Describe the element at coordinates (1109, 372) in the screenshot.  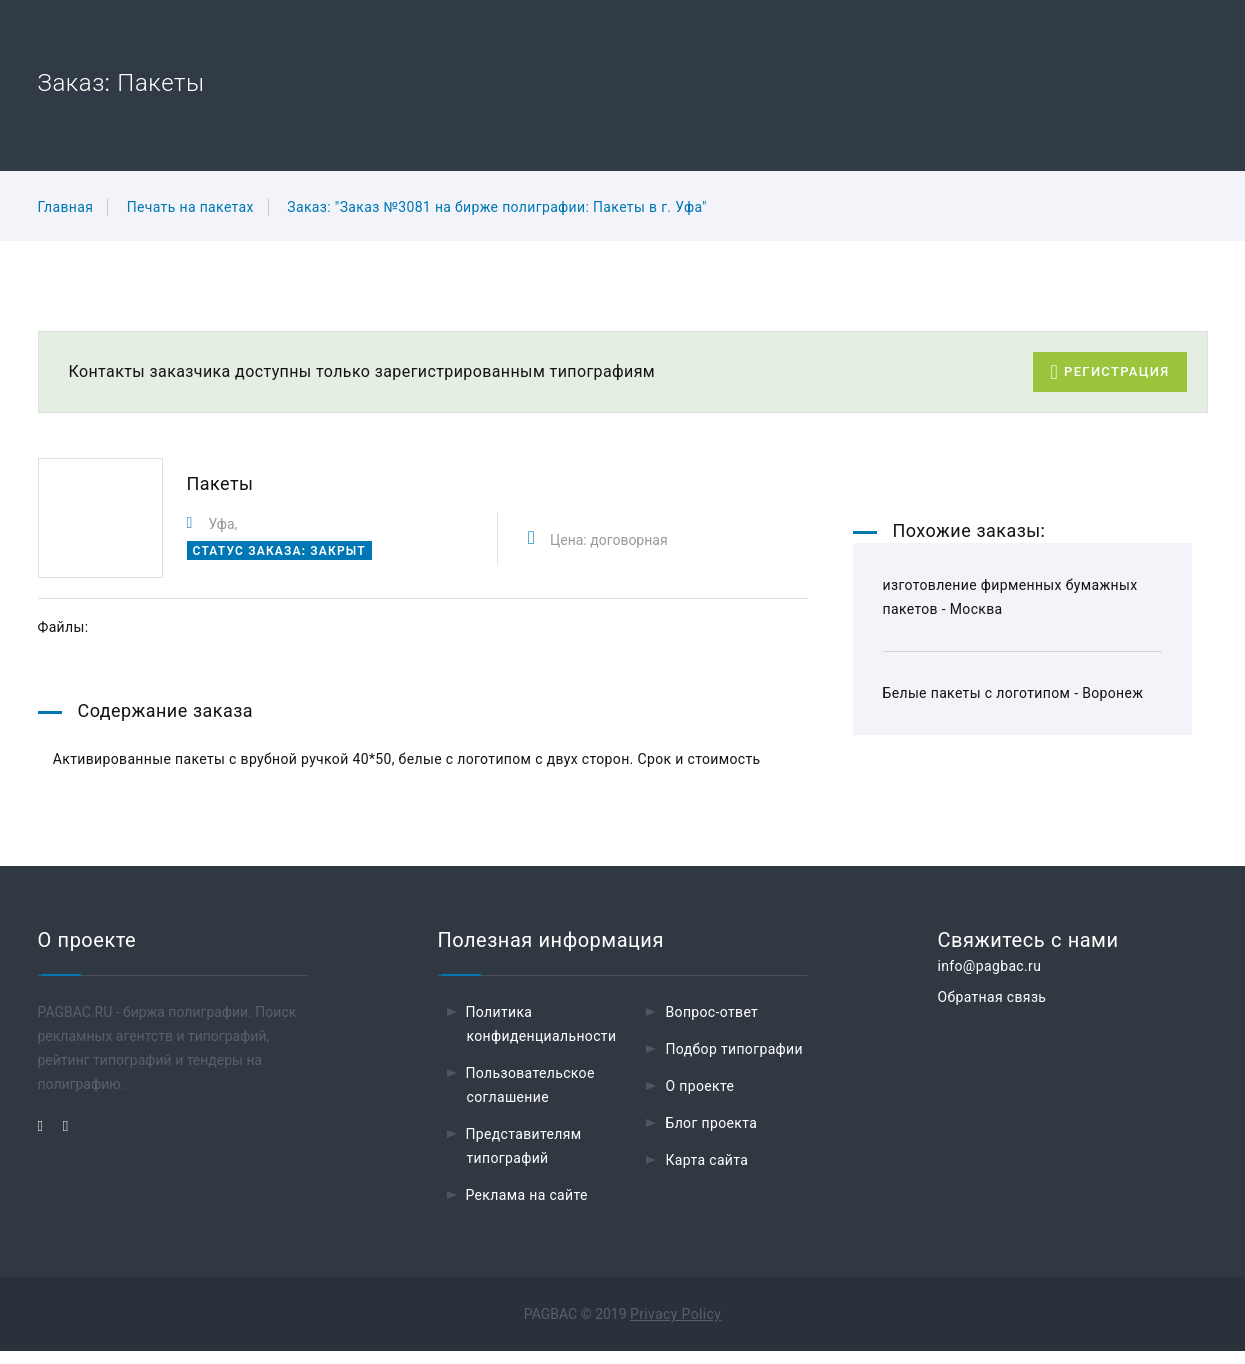
I see `Регистрация` at that location.